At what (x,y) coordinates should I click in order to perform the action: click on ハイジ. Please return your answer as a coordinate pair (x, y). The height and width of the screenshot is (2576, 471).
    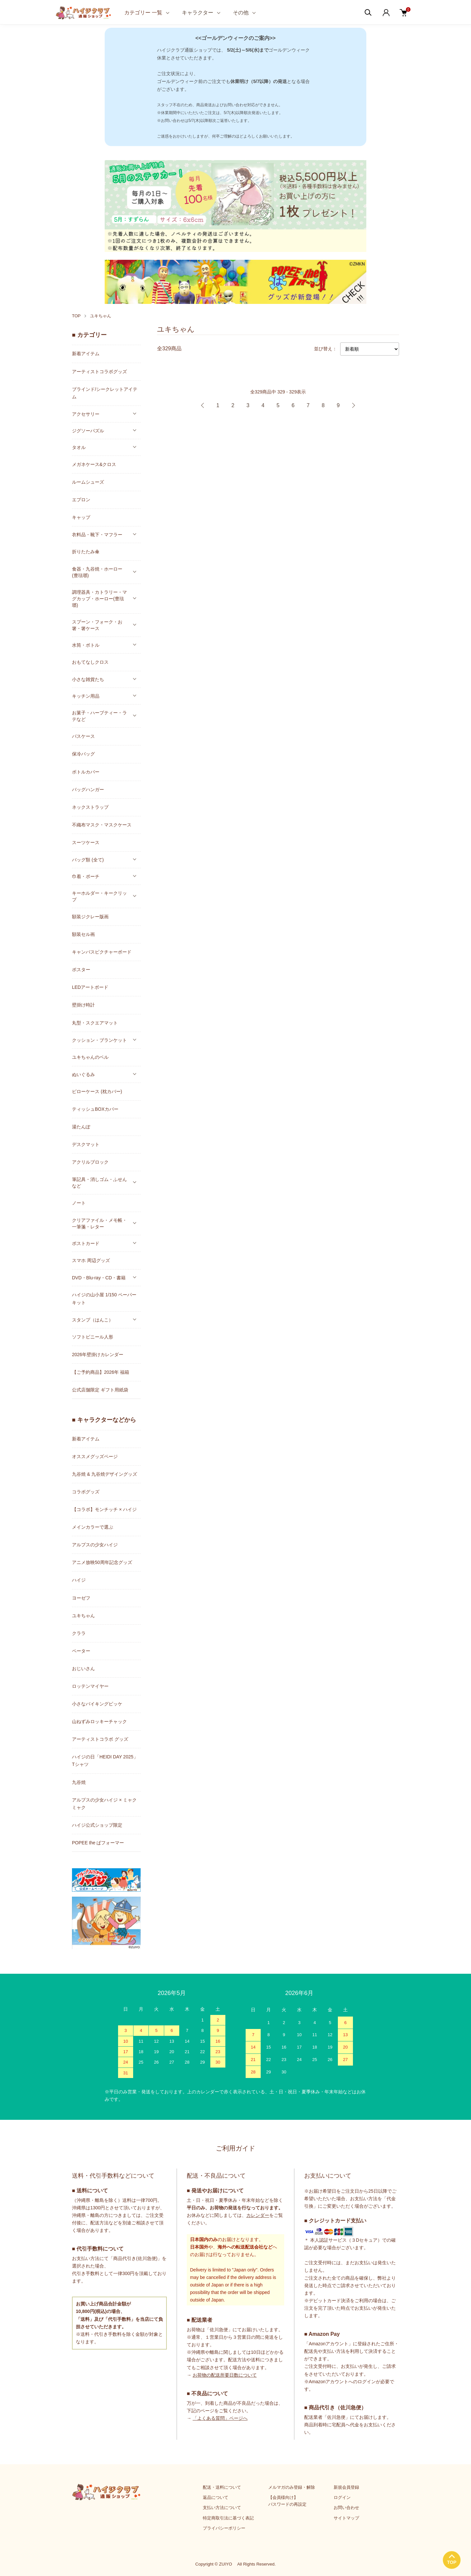
    Looking at the image, I should click on (79, 1580).